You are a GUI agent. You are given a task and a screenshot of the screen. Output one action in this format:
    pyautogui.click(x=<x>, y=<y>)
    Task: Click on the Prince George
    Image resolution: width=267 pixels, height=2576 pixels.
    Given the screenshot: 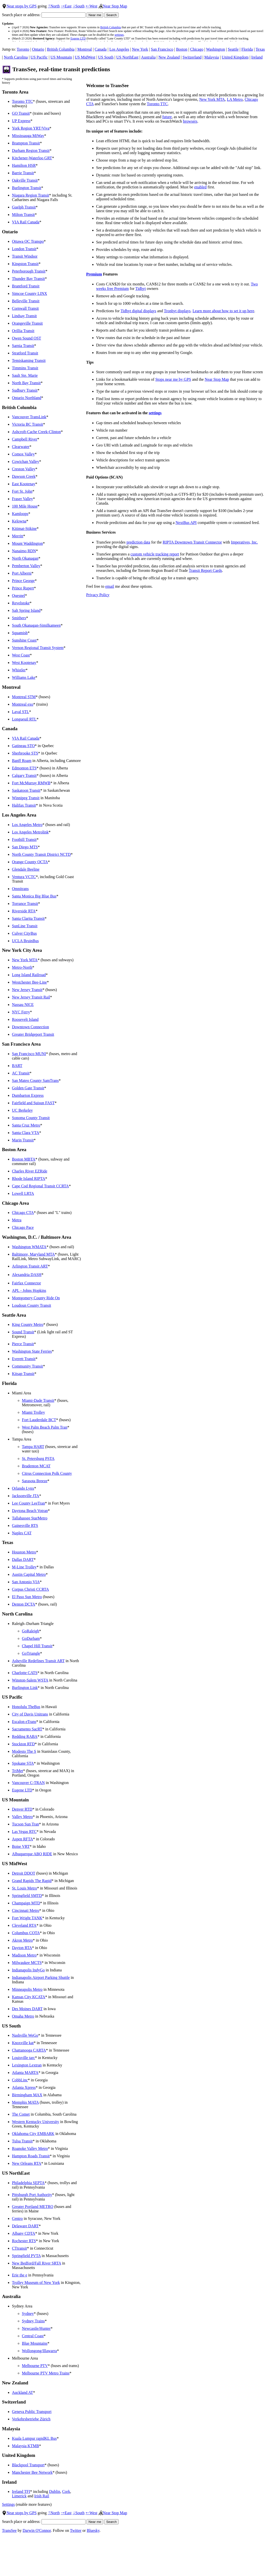 What is the action you would take?
    pyautogui.click(x=23, y=581)
    